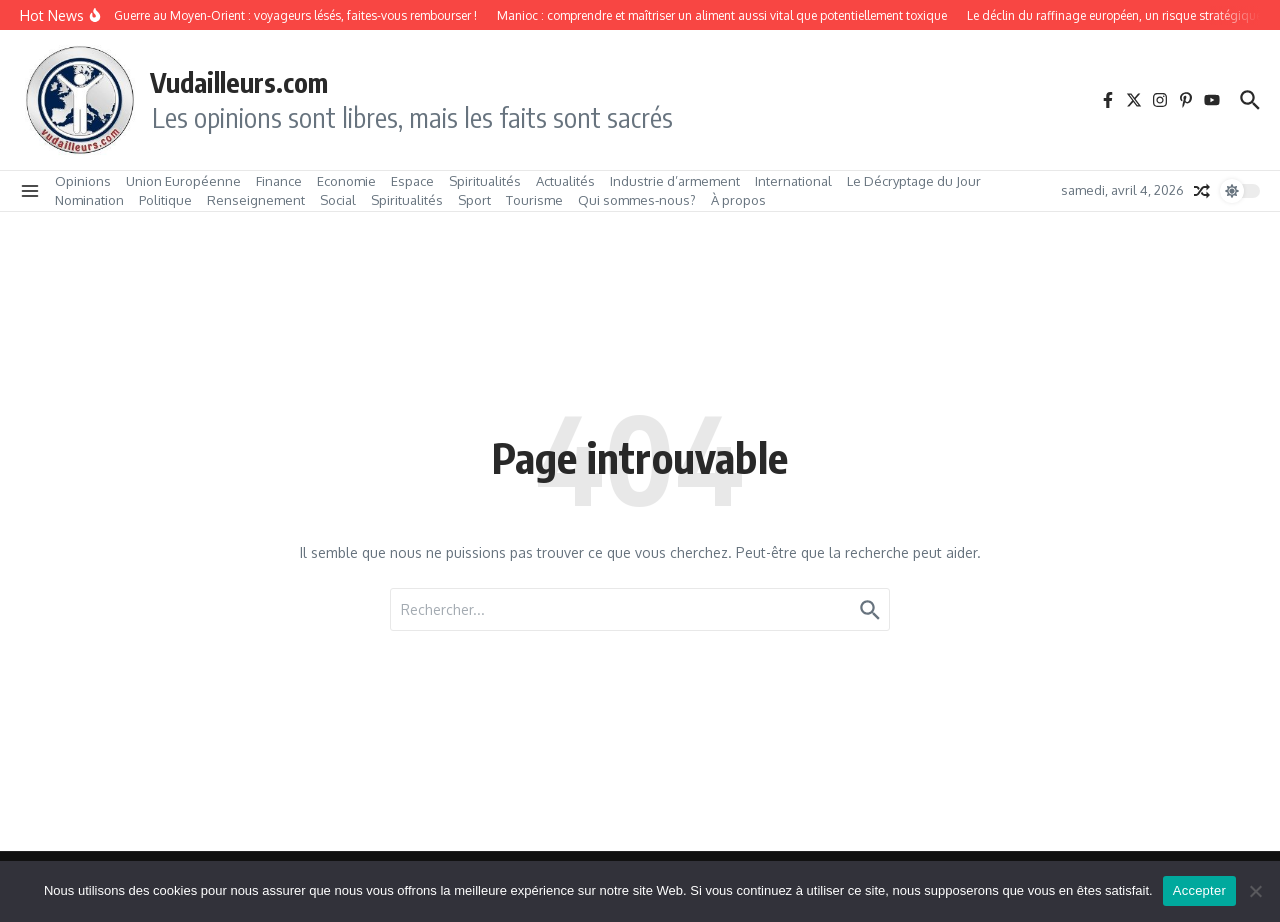 The width and height of the screenshot is (1280, 922). I want to click on Le Décryptage du Jour, so click(914, 181).